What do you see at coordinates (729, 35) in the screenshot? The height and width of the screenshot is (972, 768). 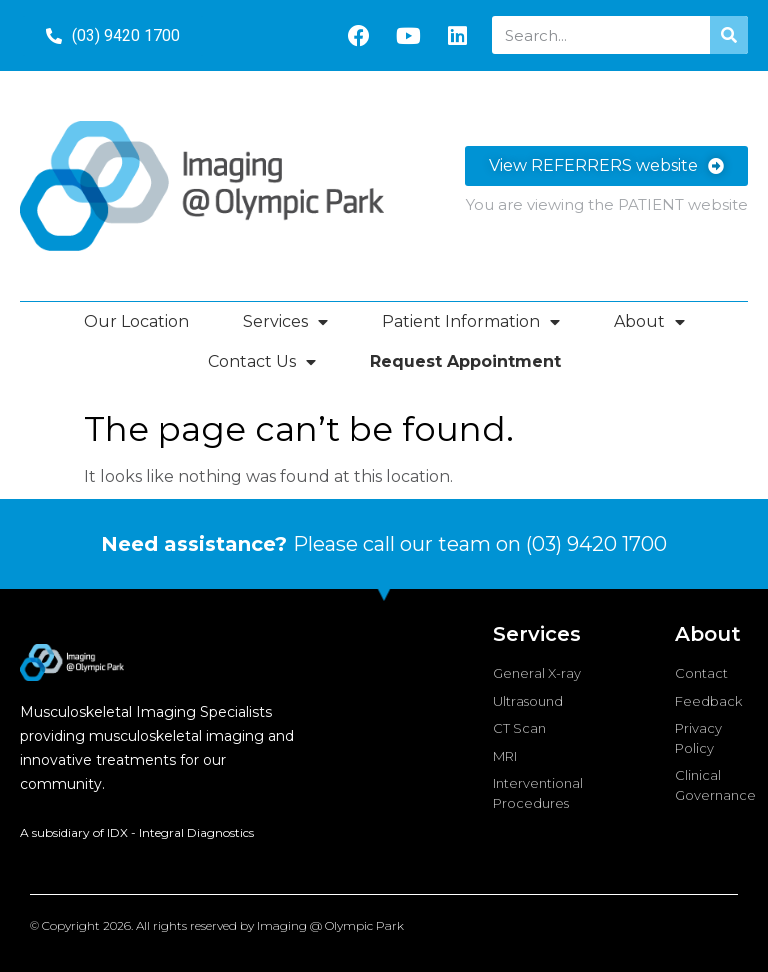 I see `[Search]` at bounding box center [729, 35].